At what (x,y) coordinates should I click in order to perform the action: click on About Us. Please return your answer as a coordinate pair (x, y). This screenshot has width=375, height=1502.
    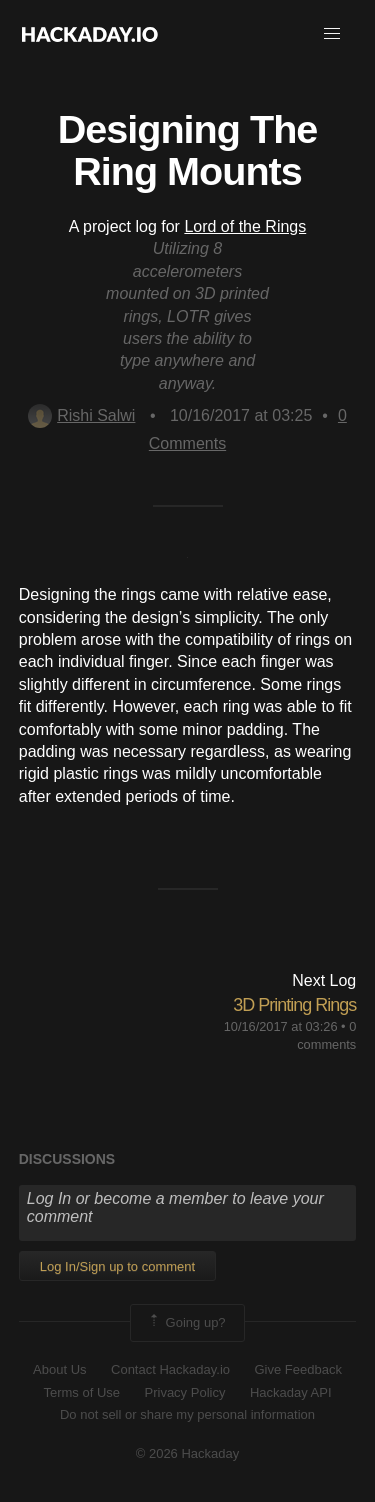
    Looking at the image, I should click on (59, 1369).